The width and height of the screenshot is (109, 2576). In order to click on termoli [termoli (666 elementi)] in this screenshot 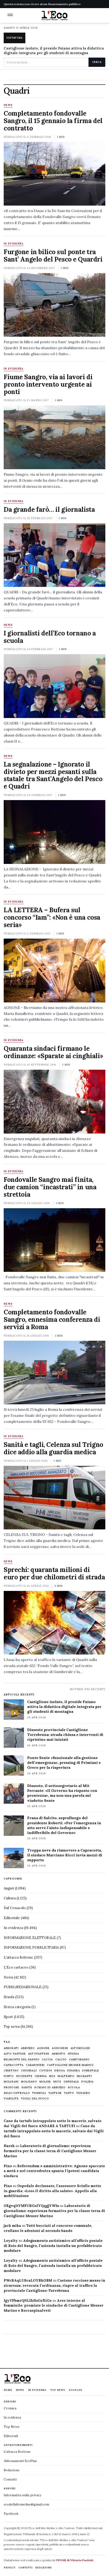, I will do `click(39, 2093)`.